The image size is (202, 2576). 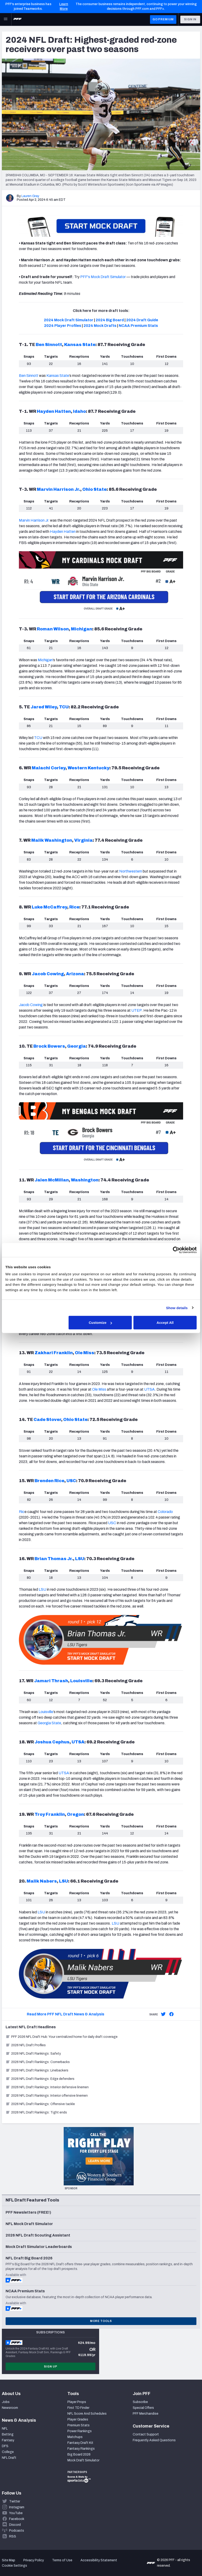 What do you see at coordinates (8, 2452) in the screenshot?
I see `College` at bounding box center [8, 2452].